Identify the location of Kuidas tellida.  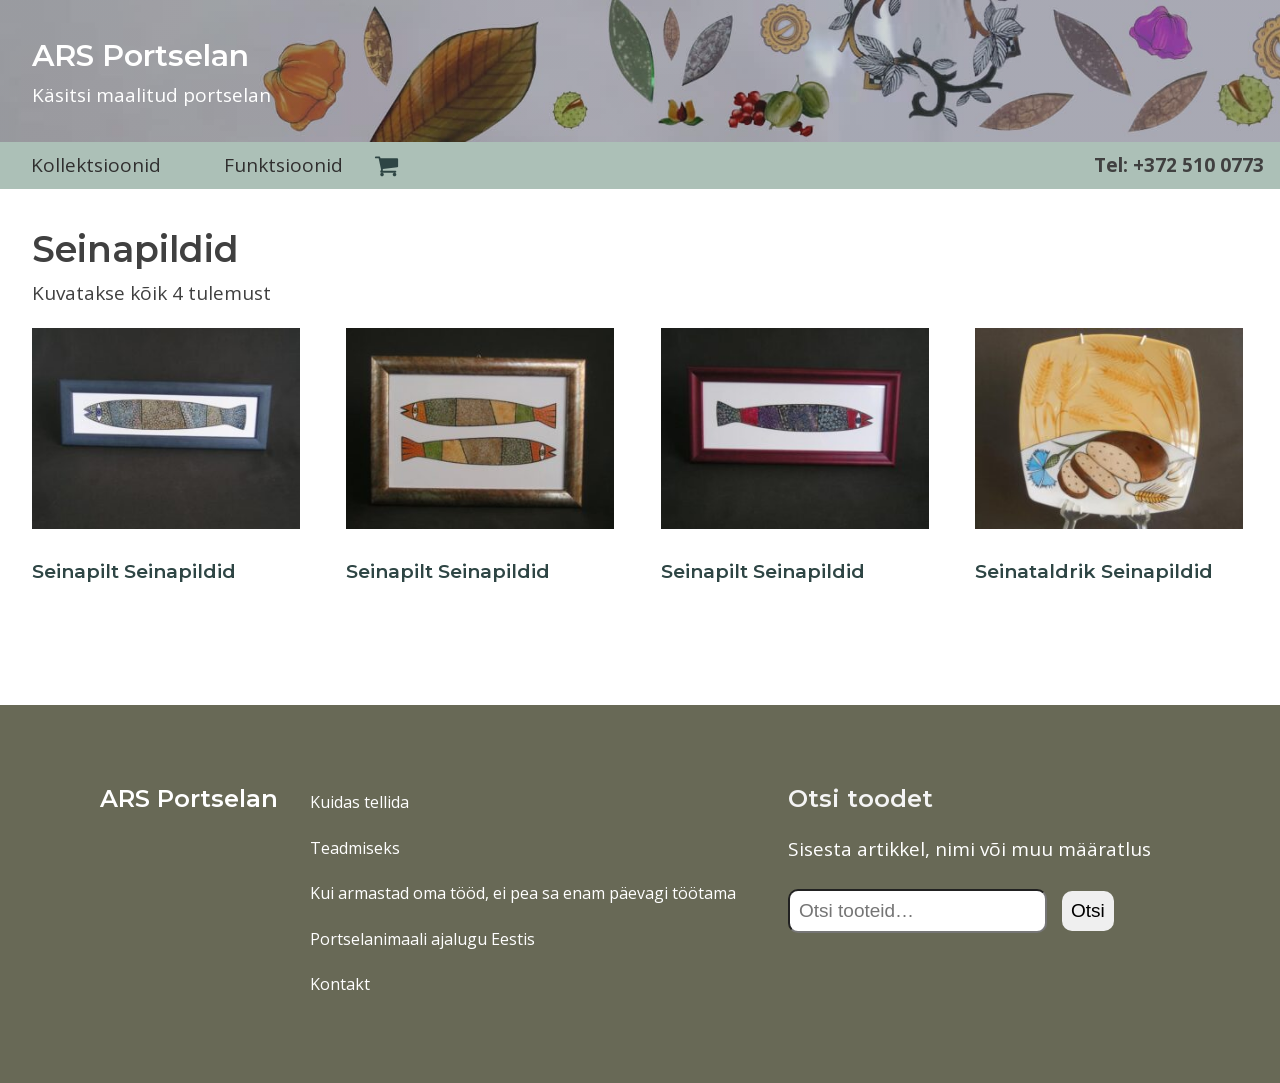
(359, 802).